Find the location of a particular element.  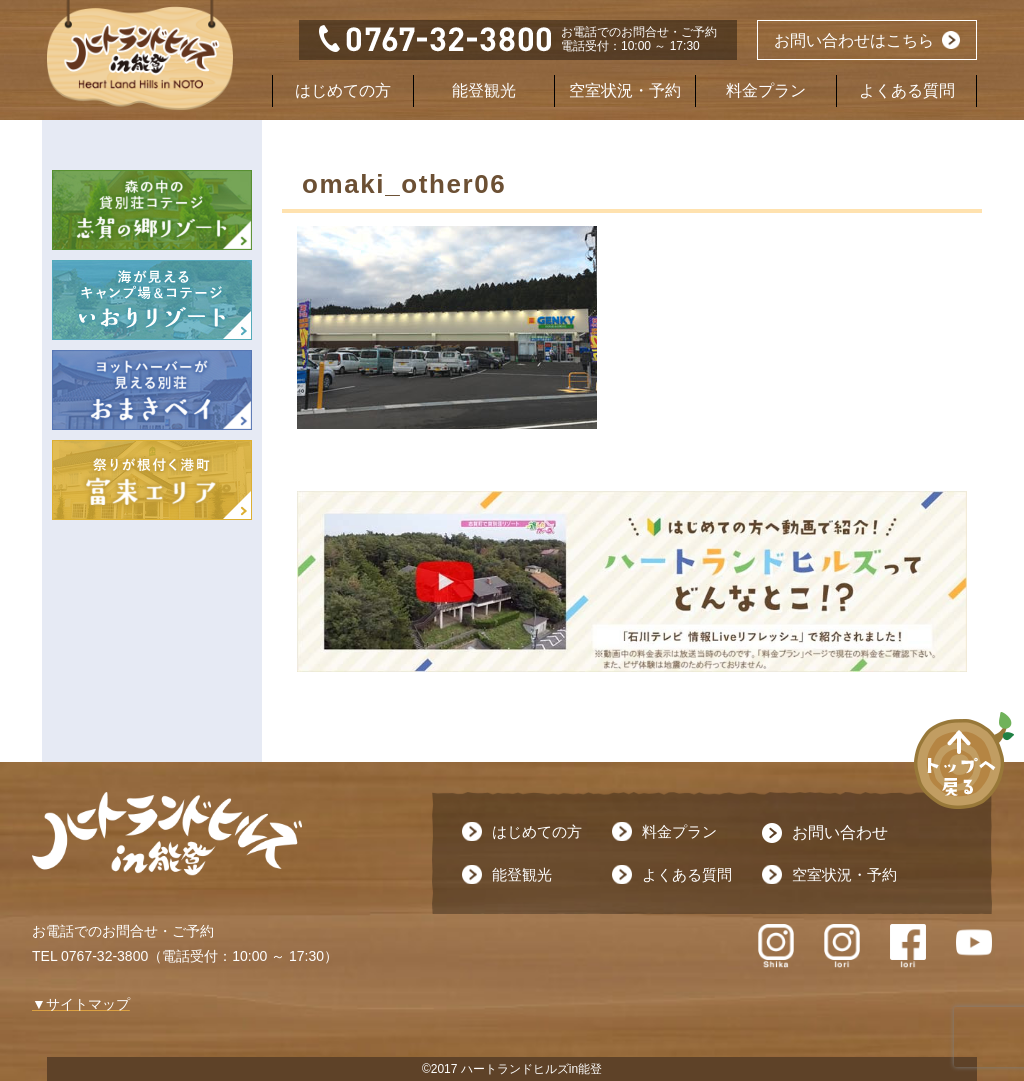

空室状況・予約 is located at coordinates (625, 90).